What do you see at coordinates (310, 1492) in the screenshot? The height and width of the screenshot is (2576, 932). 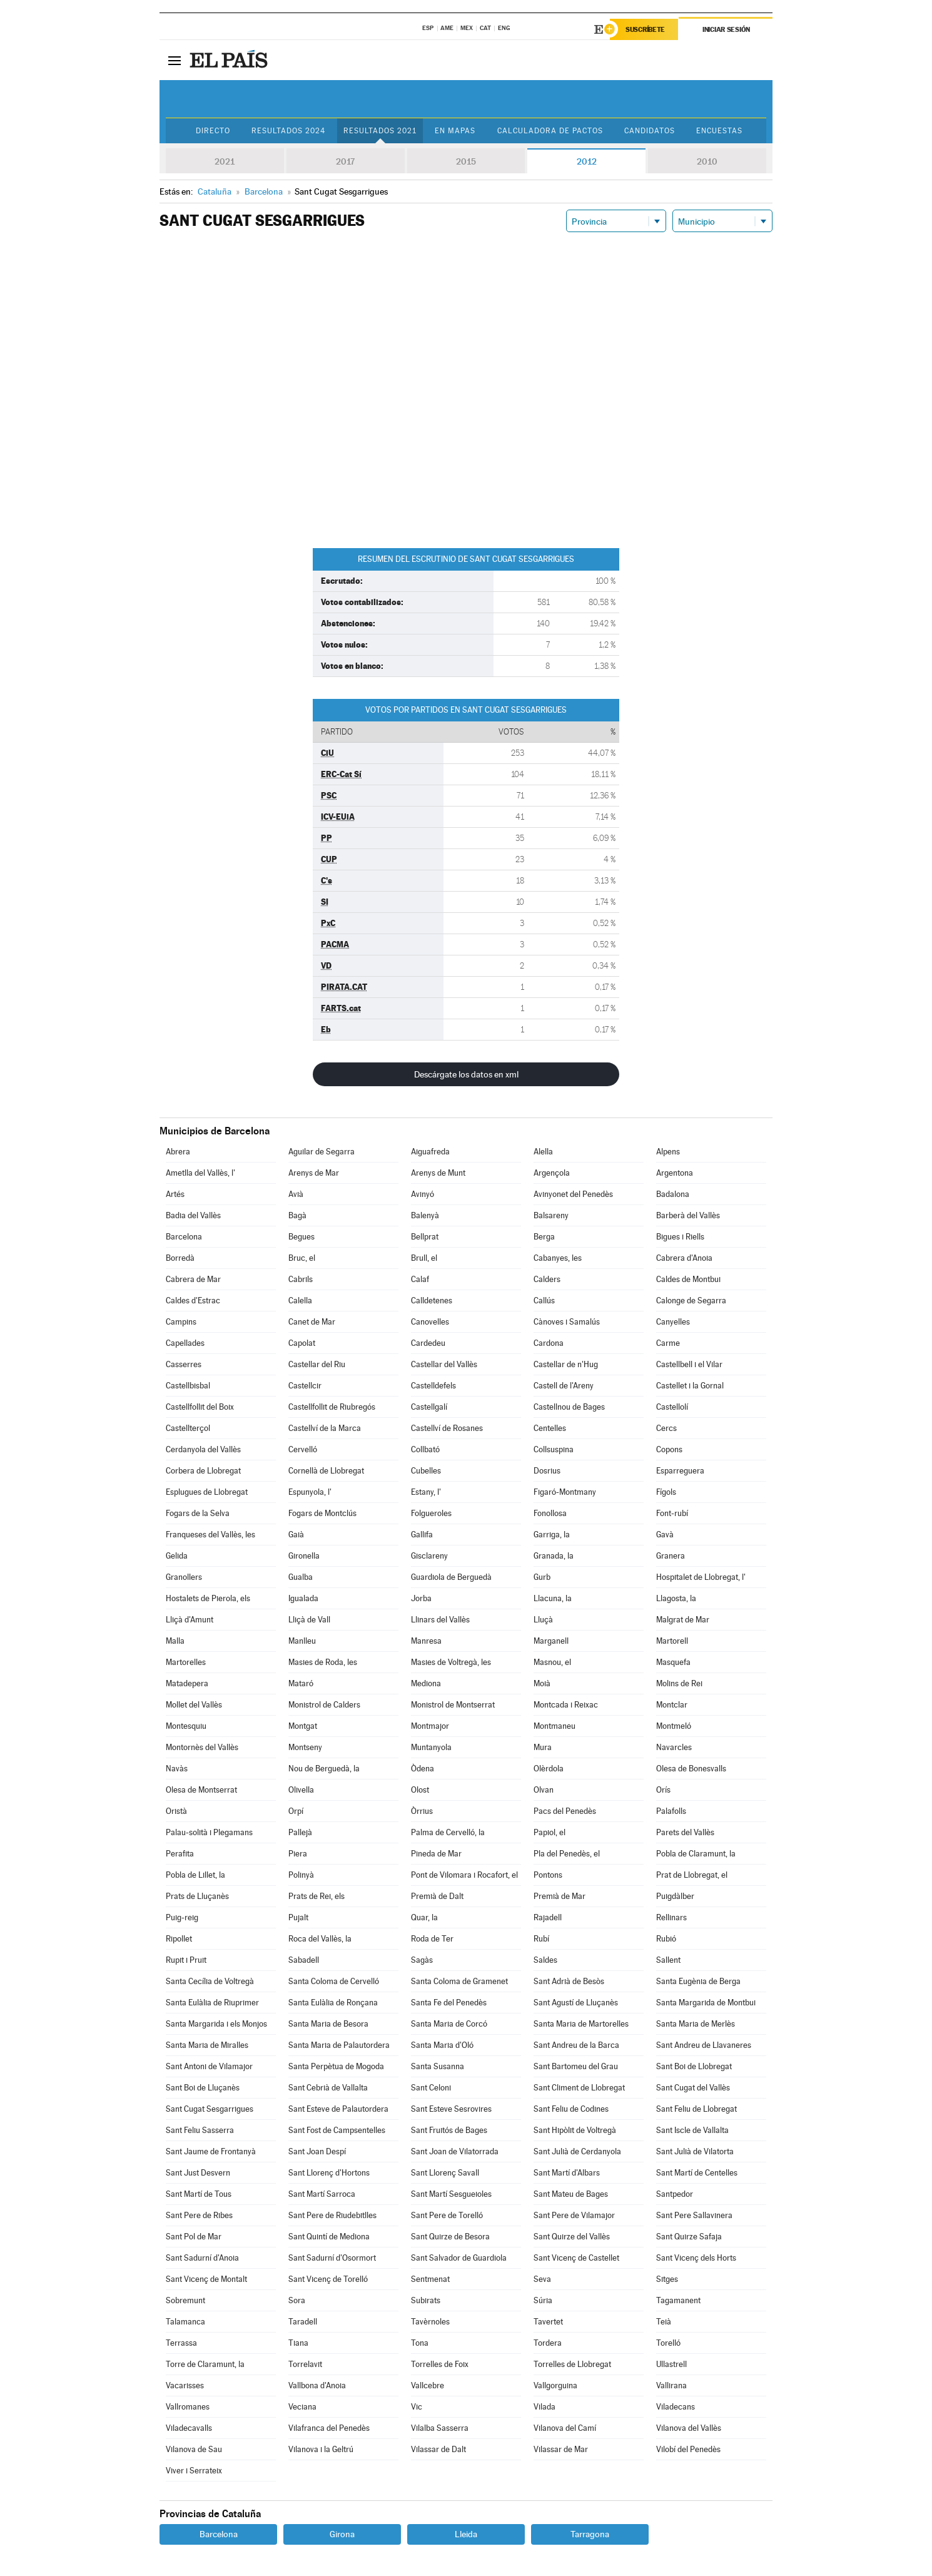 I see `Espunyola, l'` at bounding box center [310, 1492].